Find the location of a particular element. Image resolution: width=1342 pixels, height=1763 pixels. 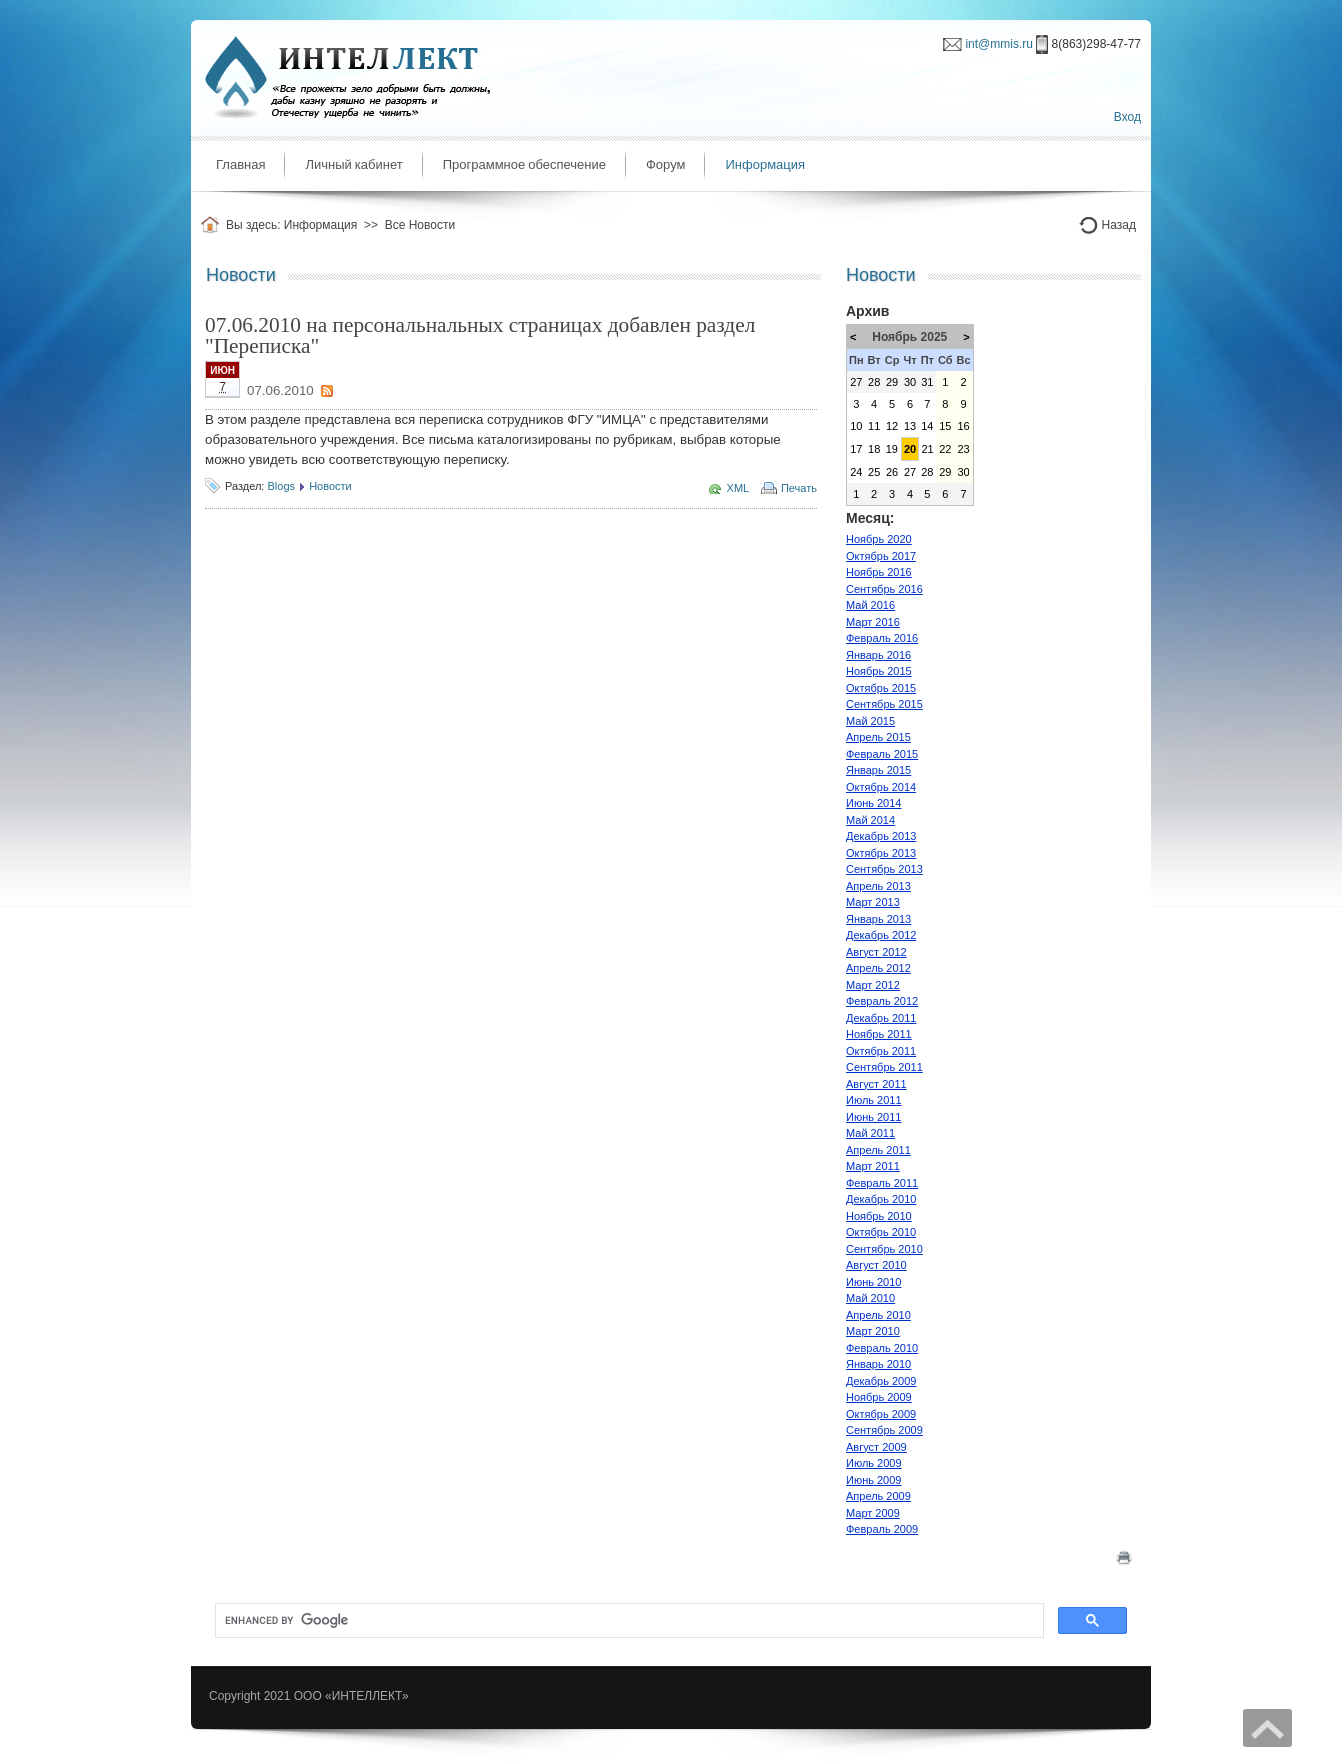

19 is located at coordinates (892, 449).